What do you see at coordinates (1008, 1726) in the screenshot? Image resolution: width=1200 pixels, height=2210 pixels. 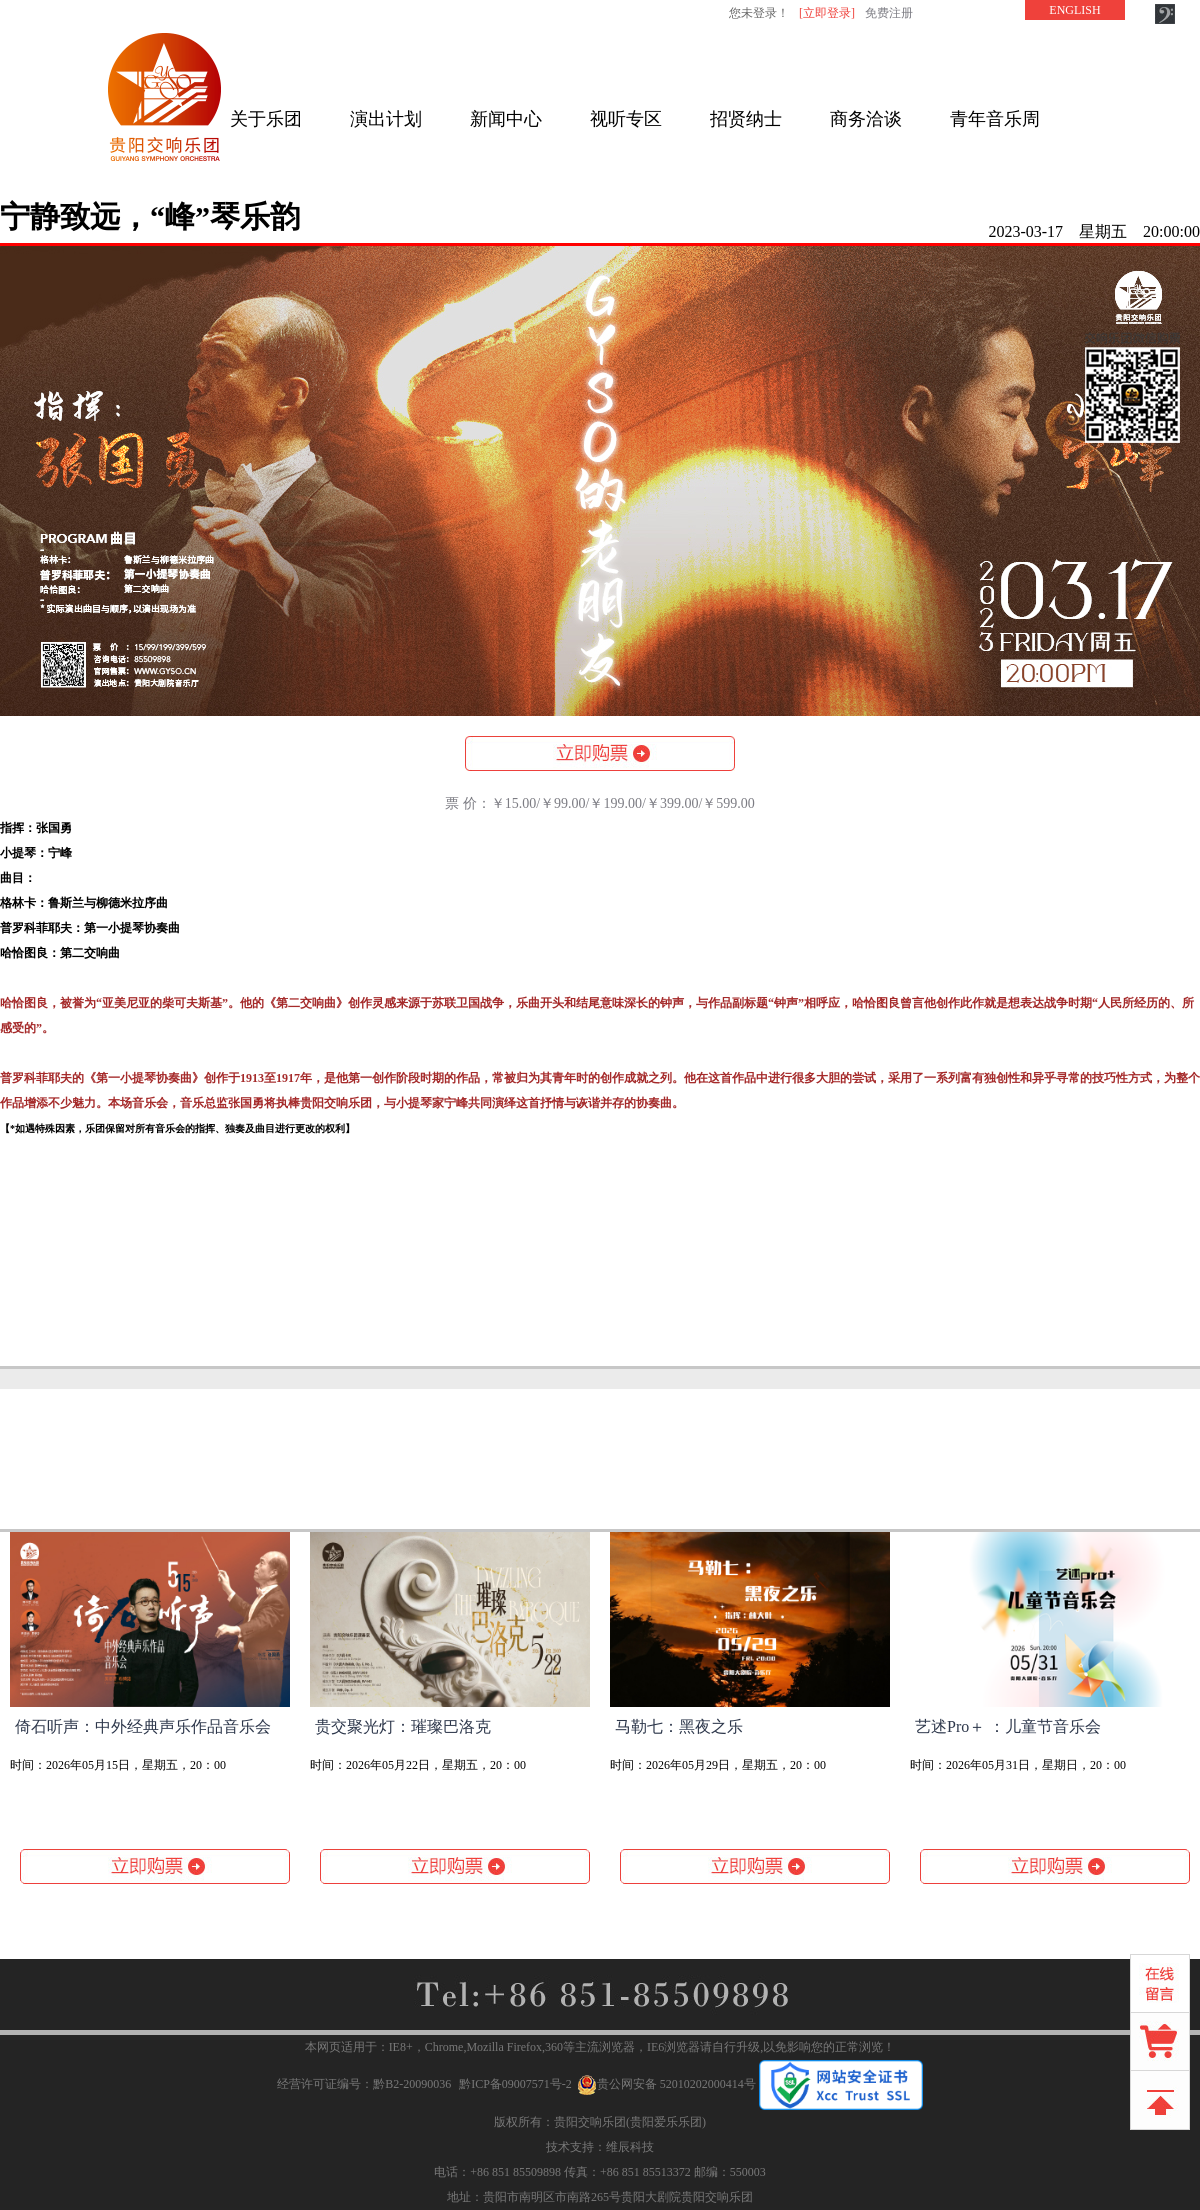 I see `艺述Pro＋ ：儿童节音乐会` at bounding box center [1008, 1726].